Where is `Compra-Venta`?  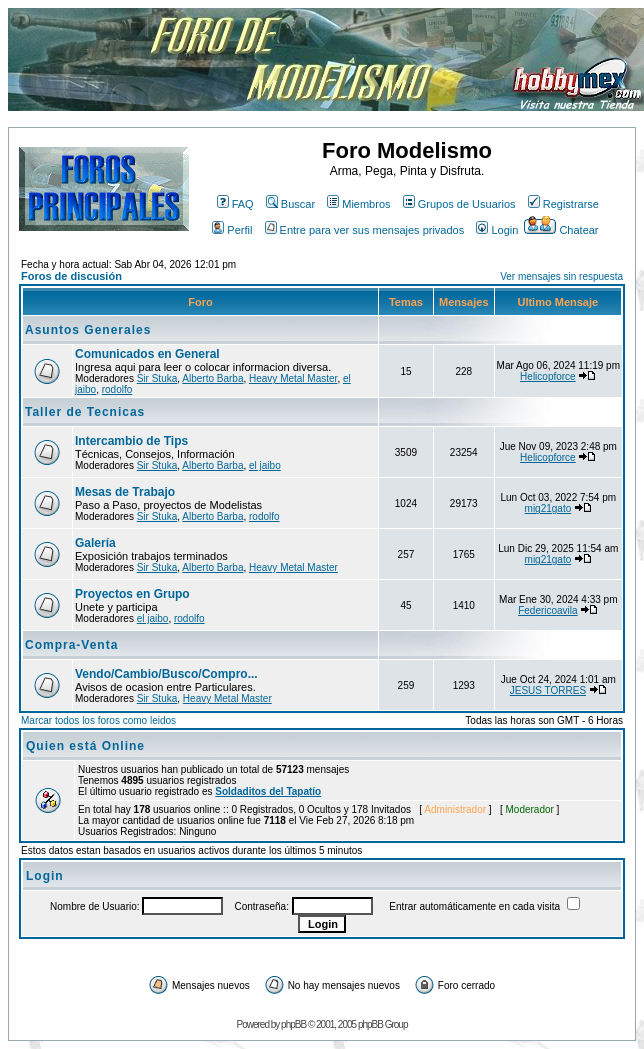
Compra-Venta is located at coordinates (71, 645).